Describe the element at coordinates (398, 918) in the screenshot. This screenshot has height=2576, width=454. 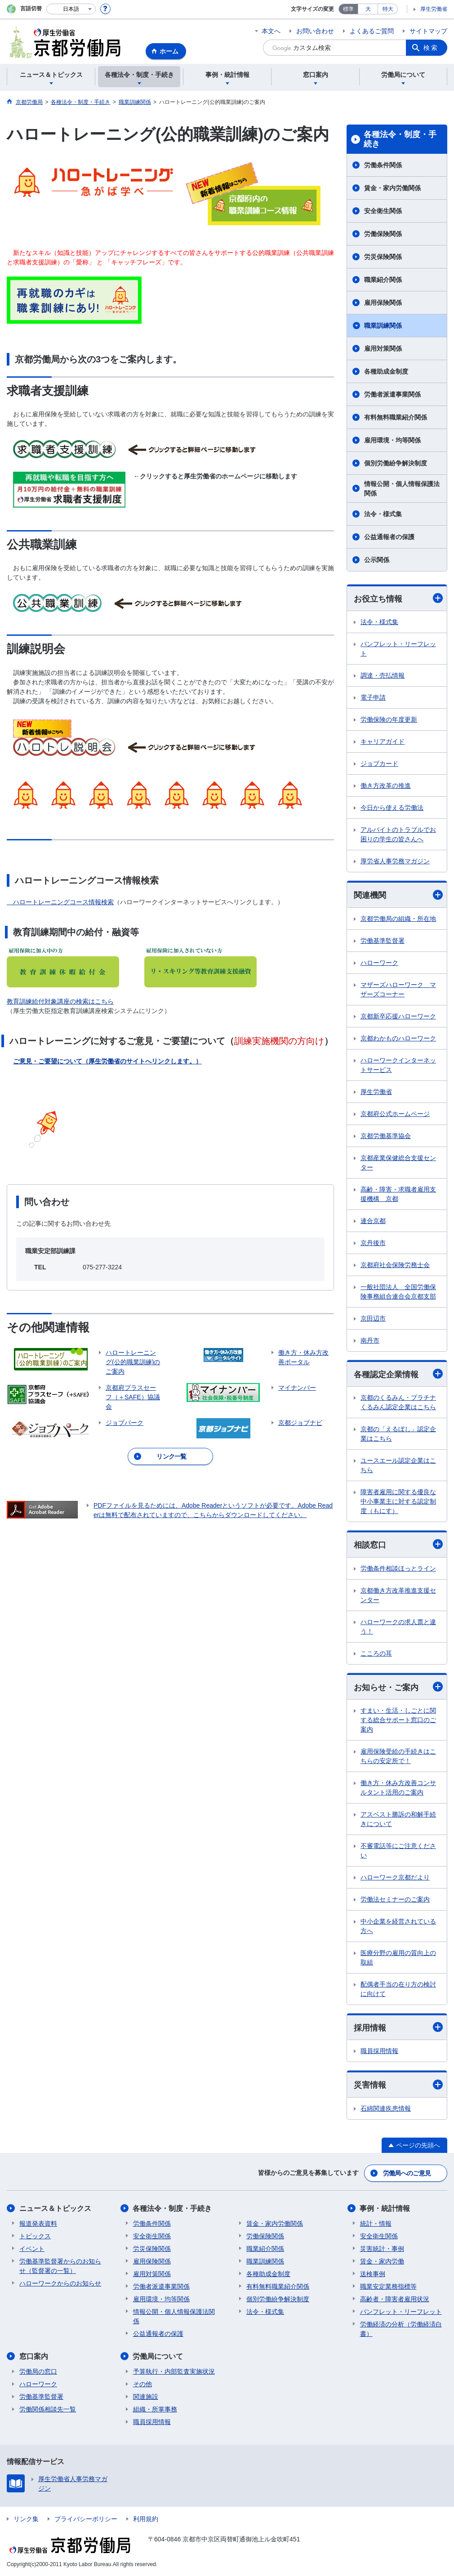
I see `京都労働局の組織・所在地` at that location.